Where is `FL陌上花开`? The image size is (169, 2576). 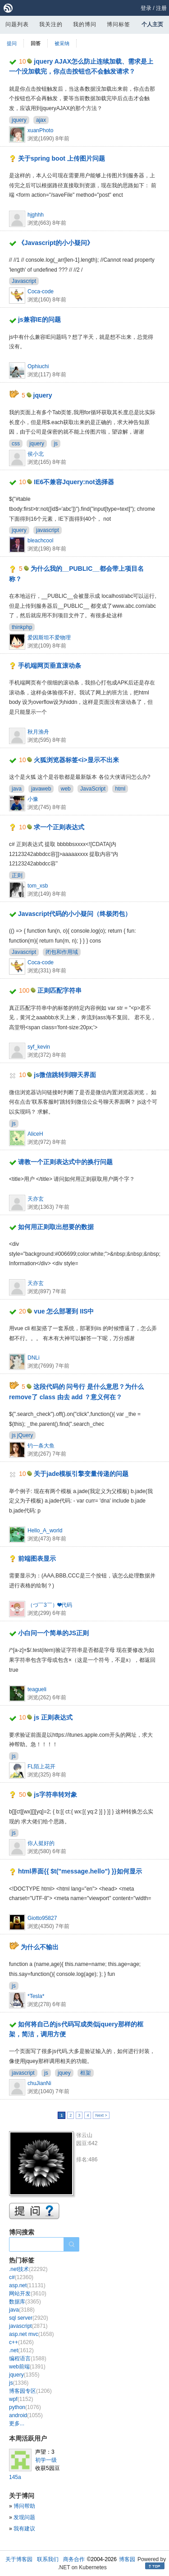
FL陌上花开 is located at coordinates (41, 1766).